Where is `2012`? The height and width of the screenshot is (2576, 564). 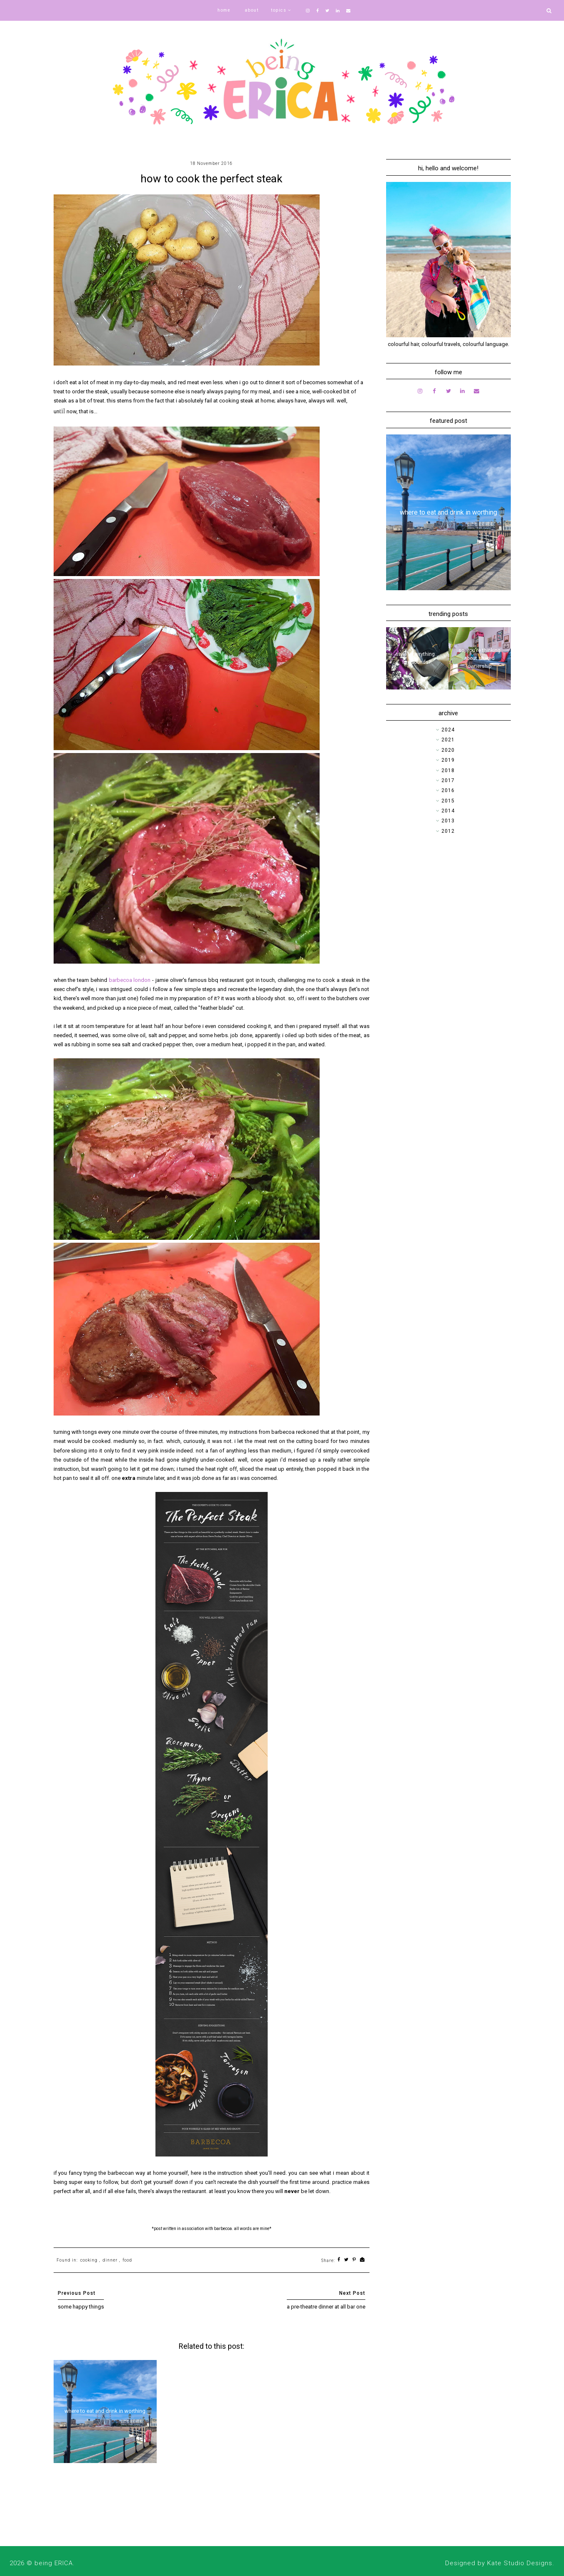
2012 is located at coordinates (448, 831).